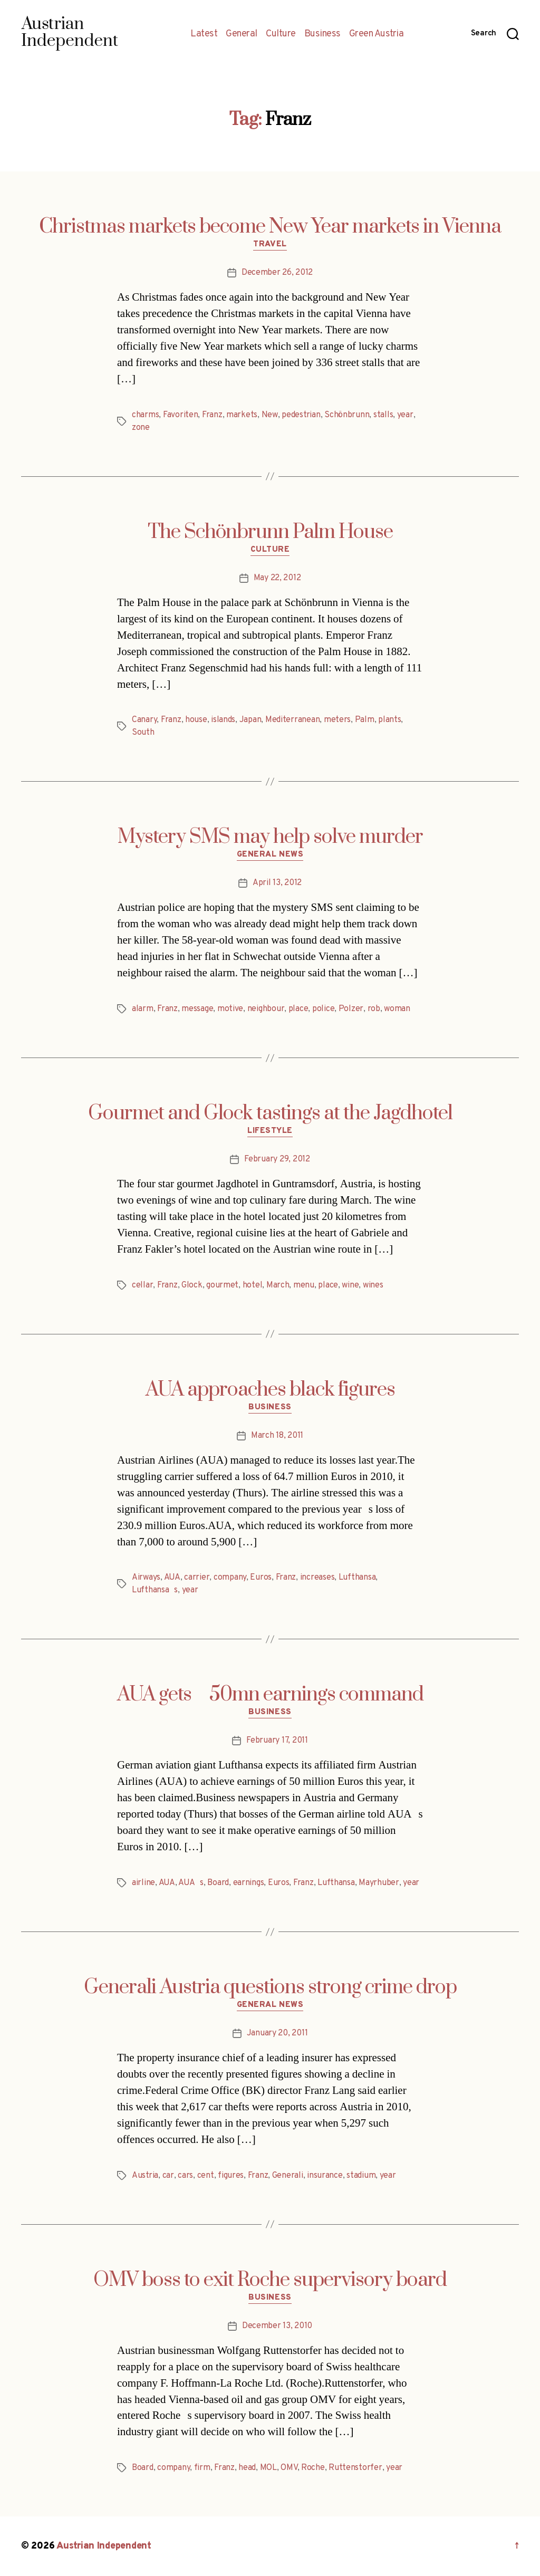 This screenshot has height=2576, width=540. I want to click on Mystery SMS may help solve murder, so click(270, 837).